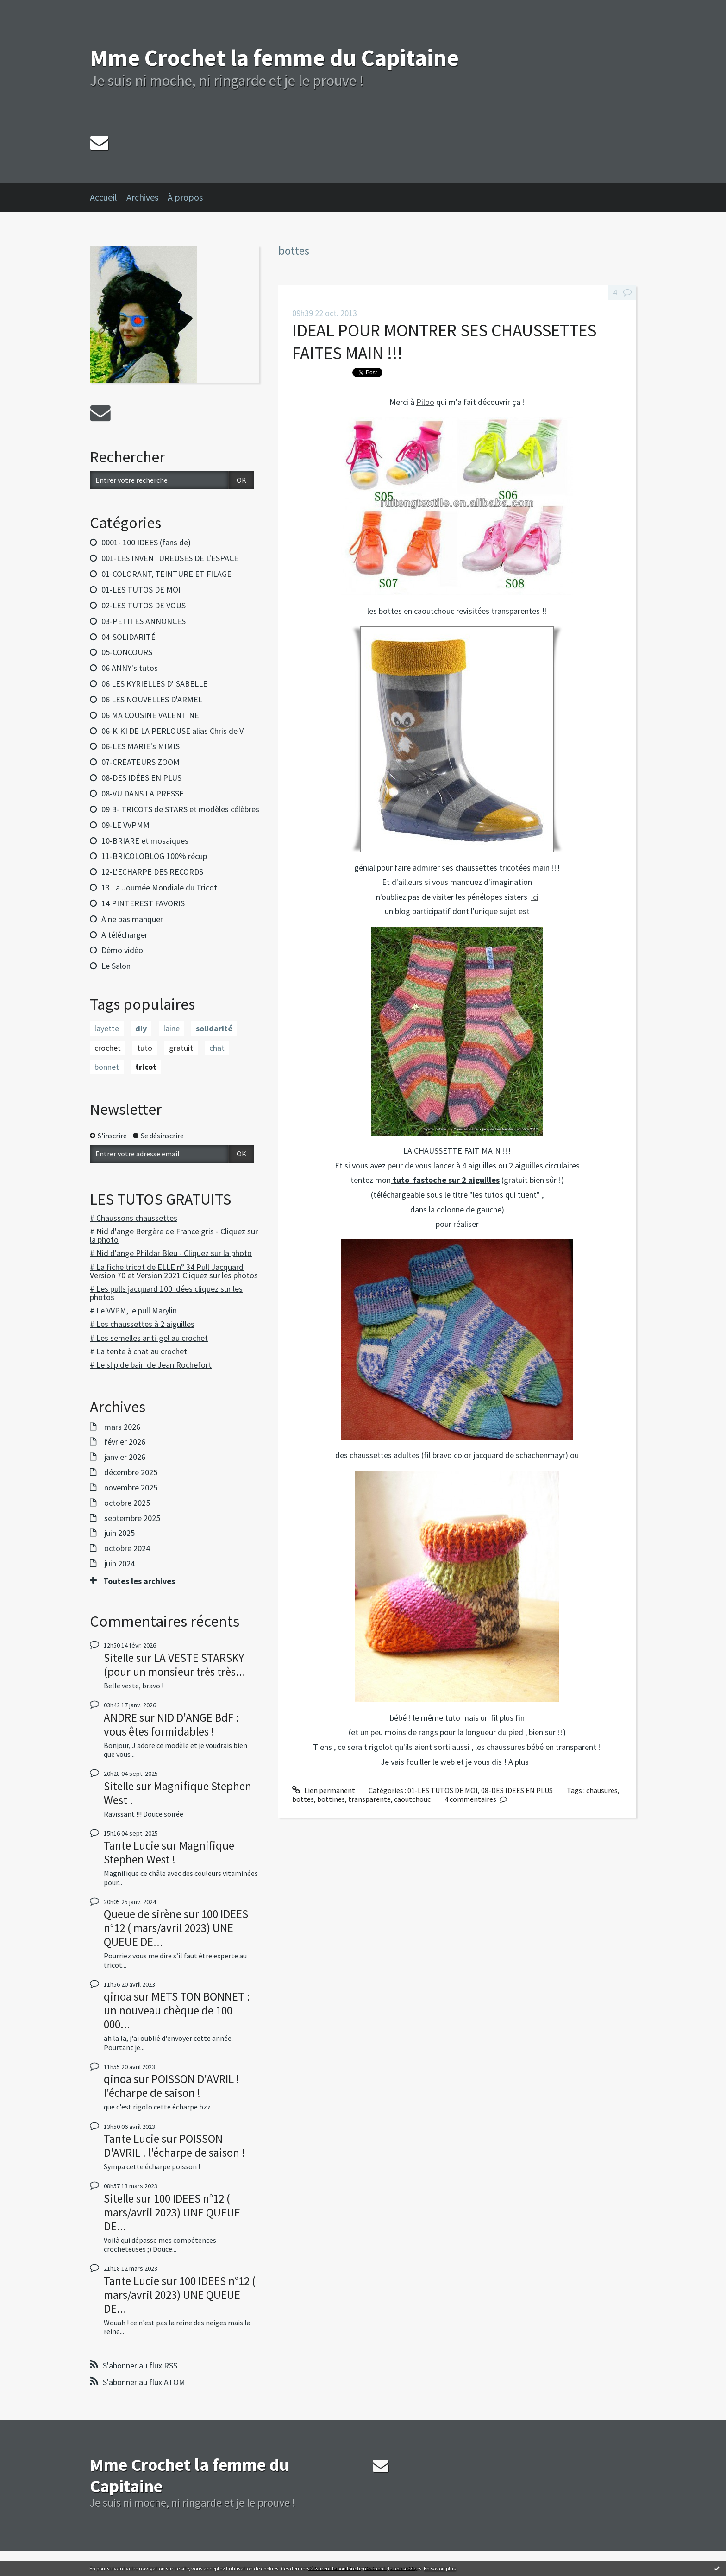 Image resolution: width=726 pixels, height=2576 pixels. Describe the element at coordinates (119, 1533) in the screenshot. I see `juin 2025` at that location.